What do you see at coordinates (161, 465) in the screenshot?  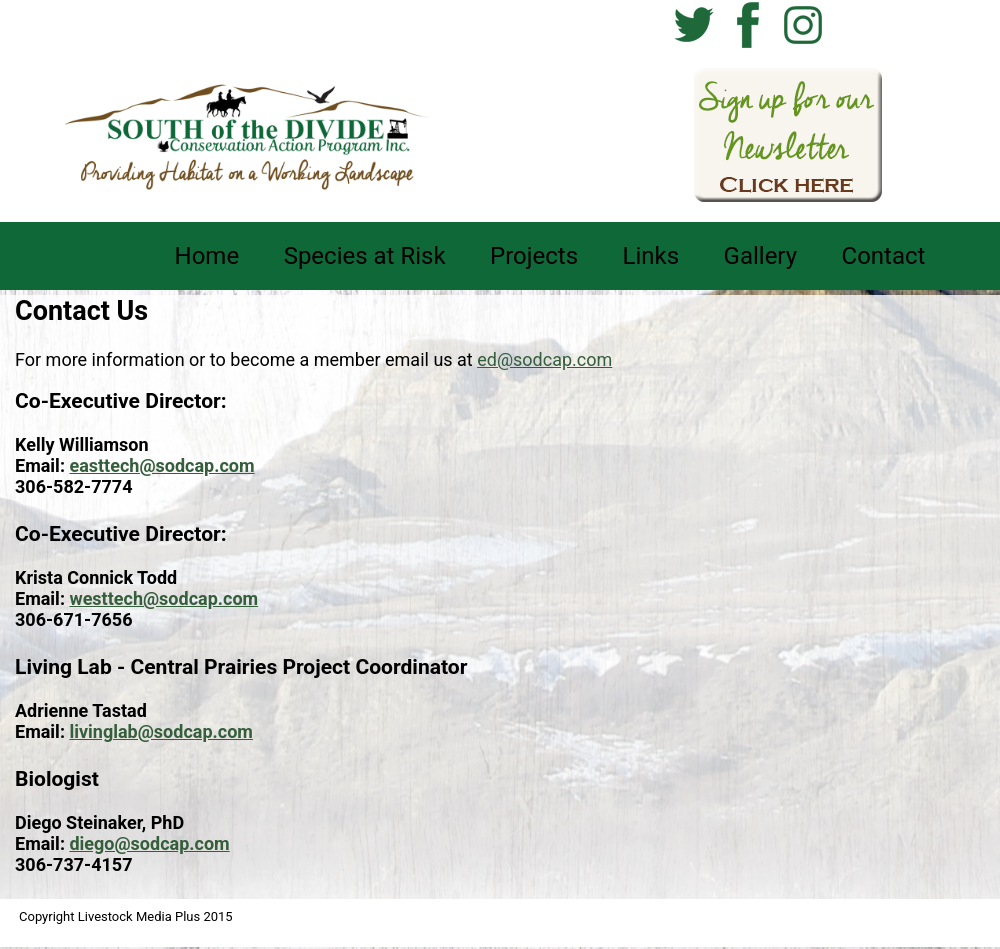 I see `easttech@sodcap.com` at bounding box center [161, 465].